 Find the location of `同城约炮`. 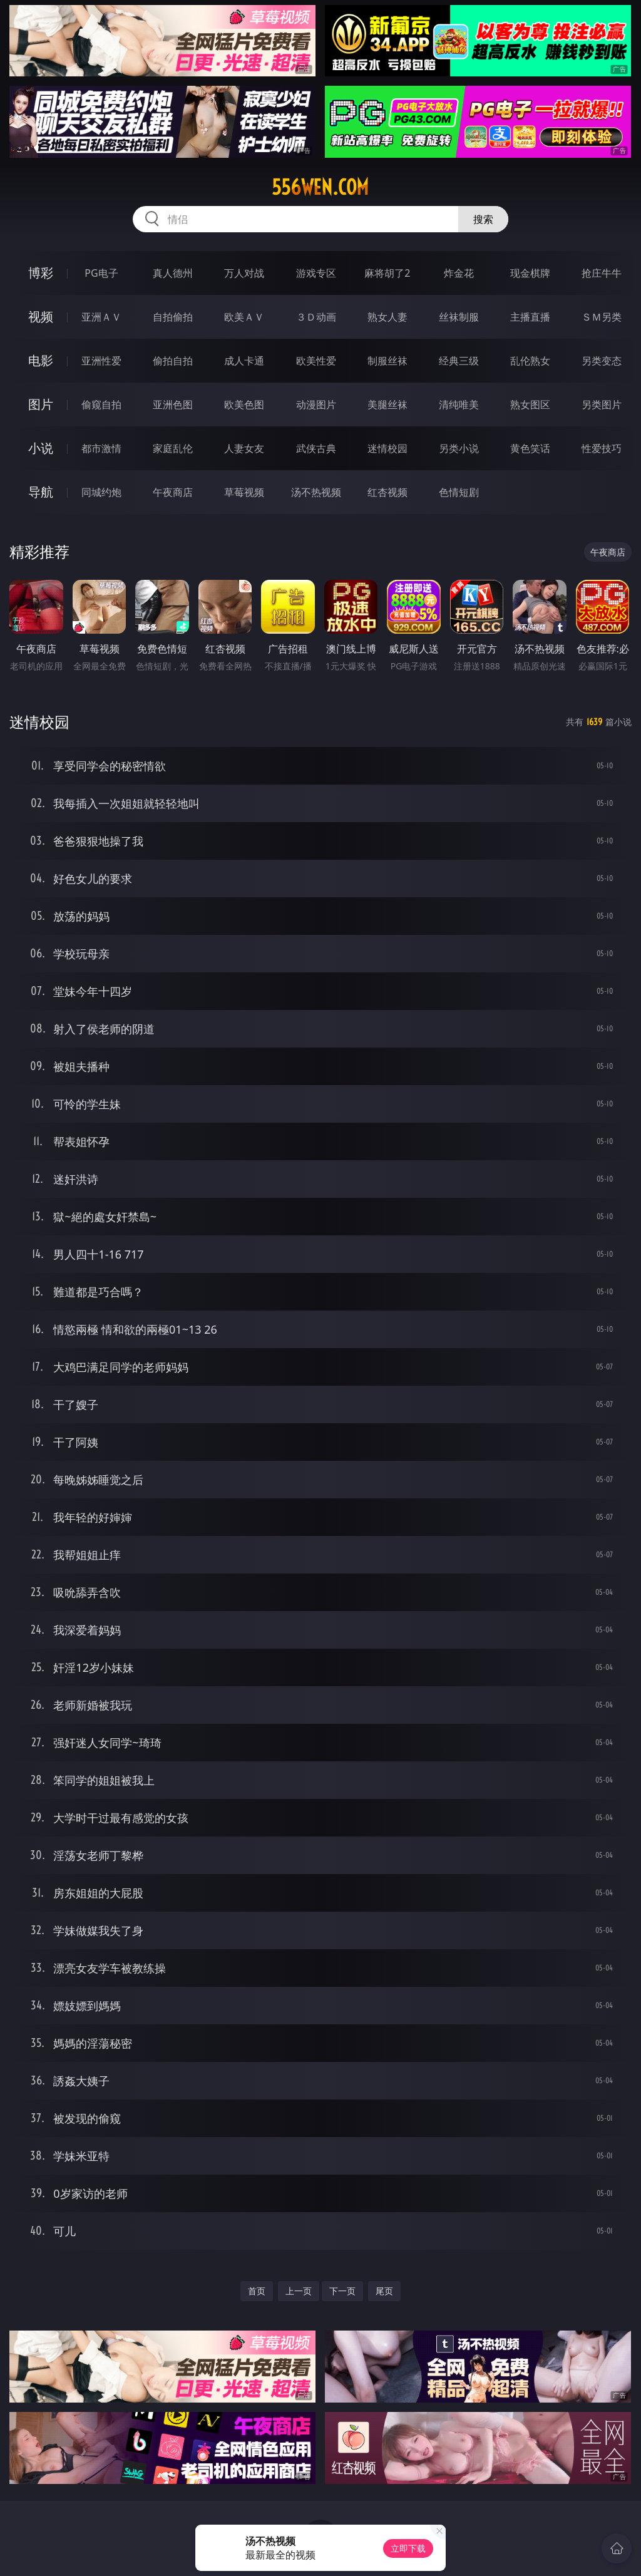

同城约炮 is located at coordinates (101, 492).